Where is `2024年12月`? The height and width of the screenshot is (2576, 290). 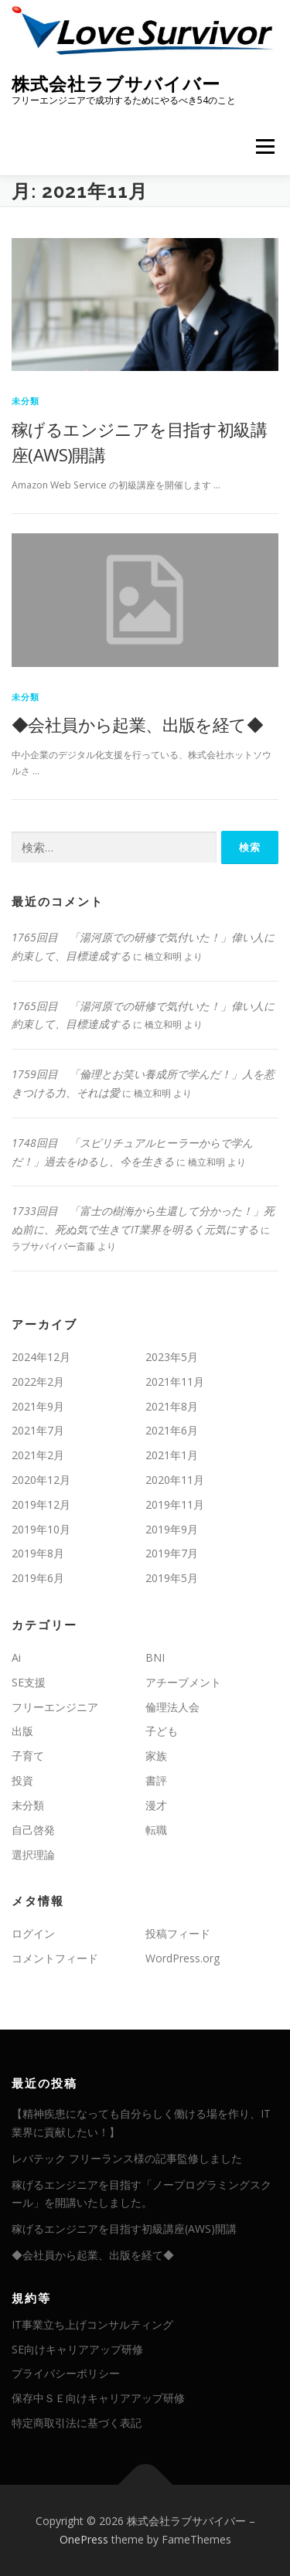 2024年12月 is located at coordinates (41, 1356).